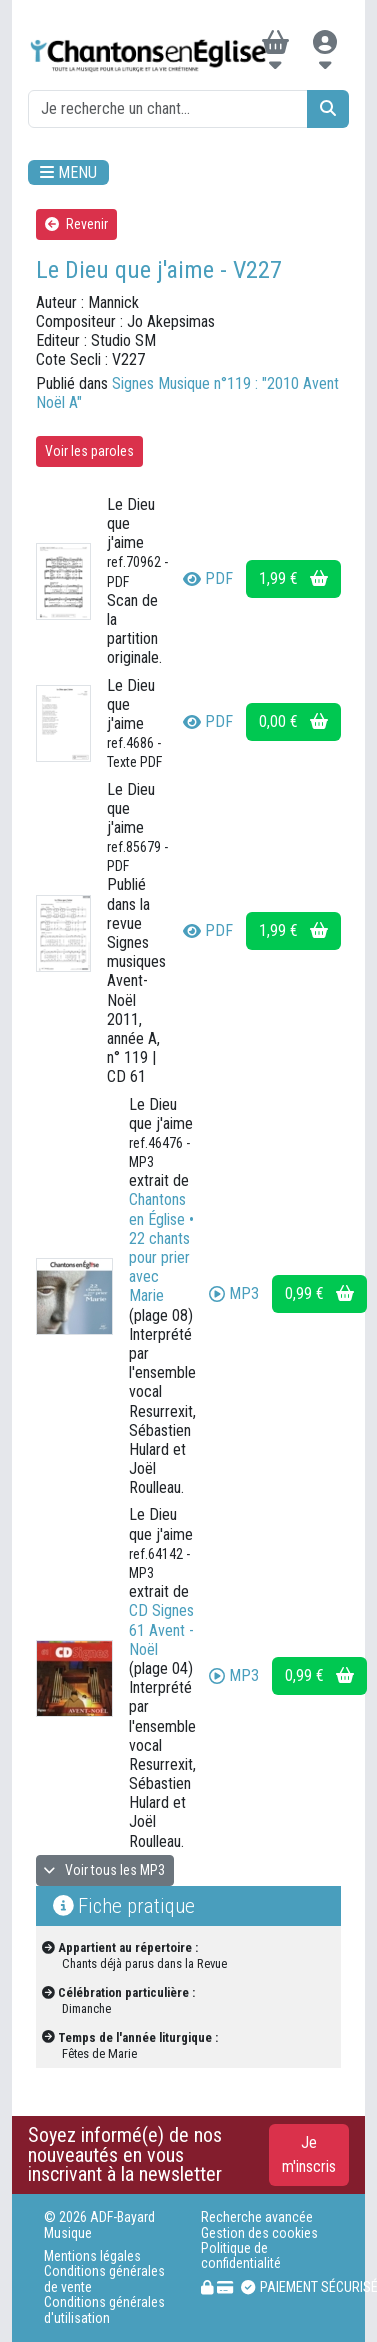 The width and height of the screenshot is (377, 2342). What do you see at coordinates (161, 1247) in the screenshot?
I see `Chantons en Église • 22 chants pour prier avec Marie` at bounding box center [161, 1247].